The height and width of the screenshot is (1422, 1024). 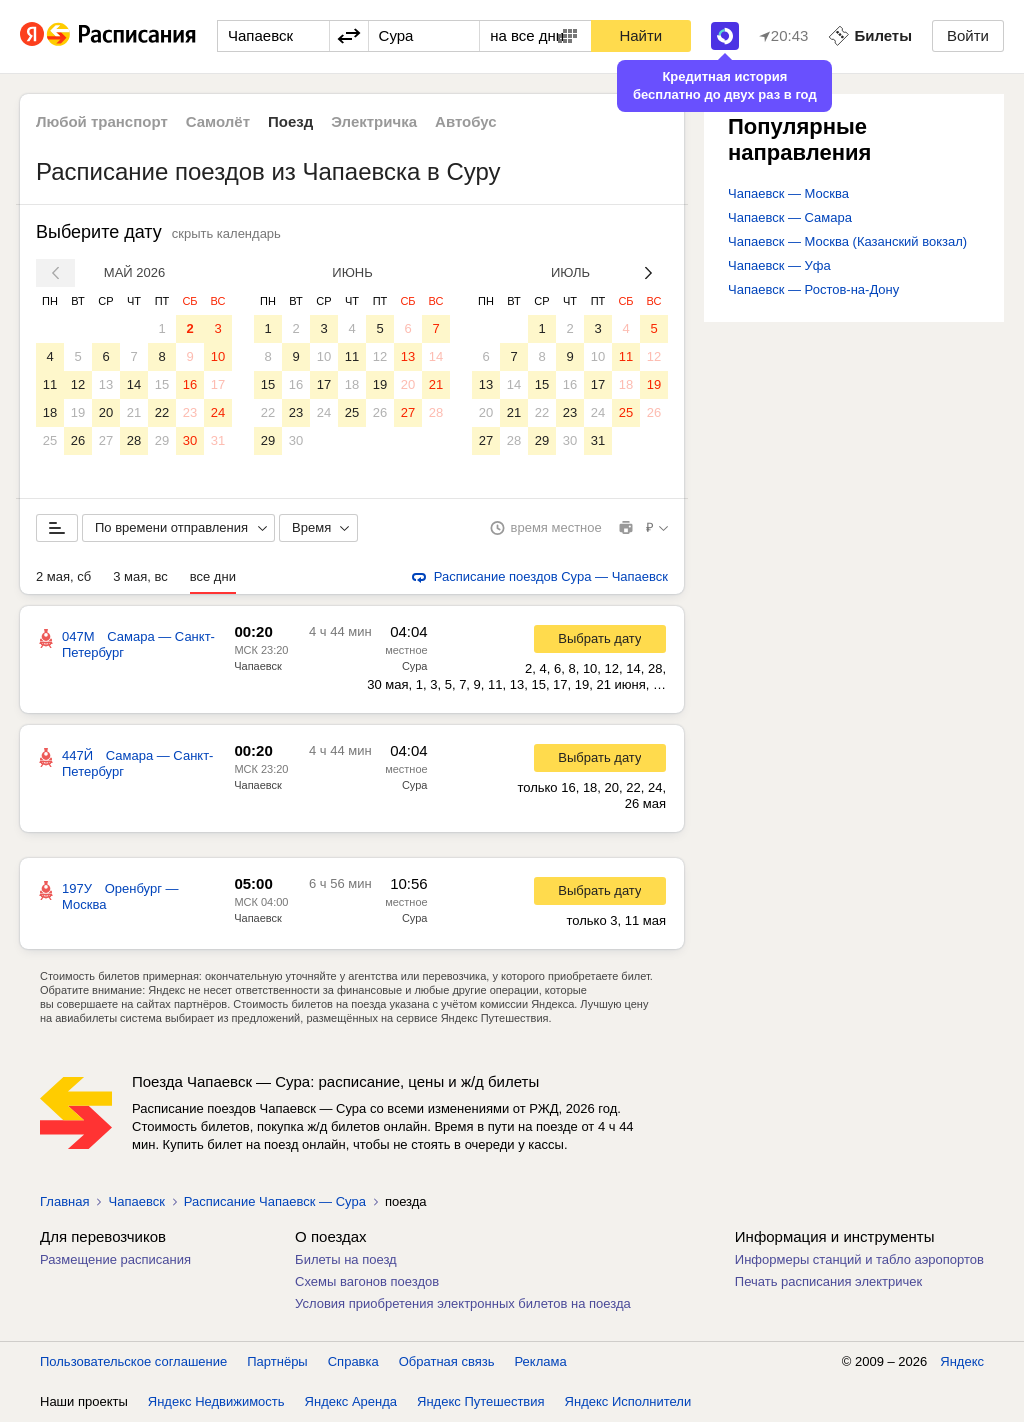 I want to click on Партнёры, so click(x=277, y=1361).